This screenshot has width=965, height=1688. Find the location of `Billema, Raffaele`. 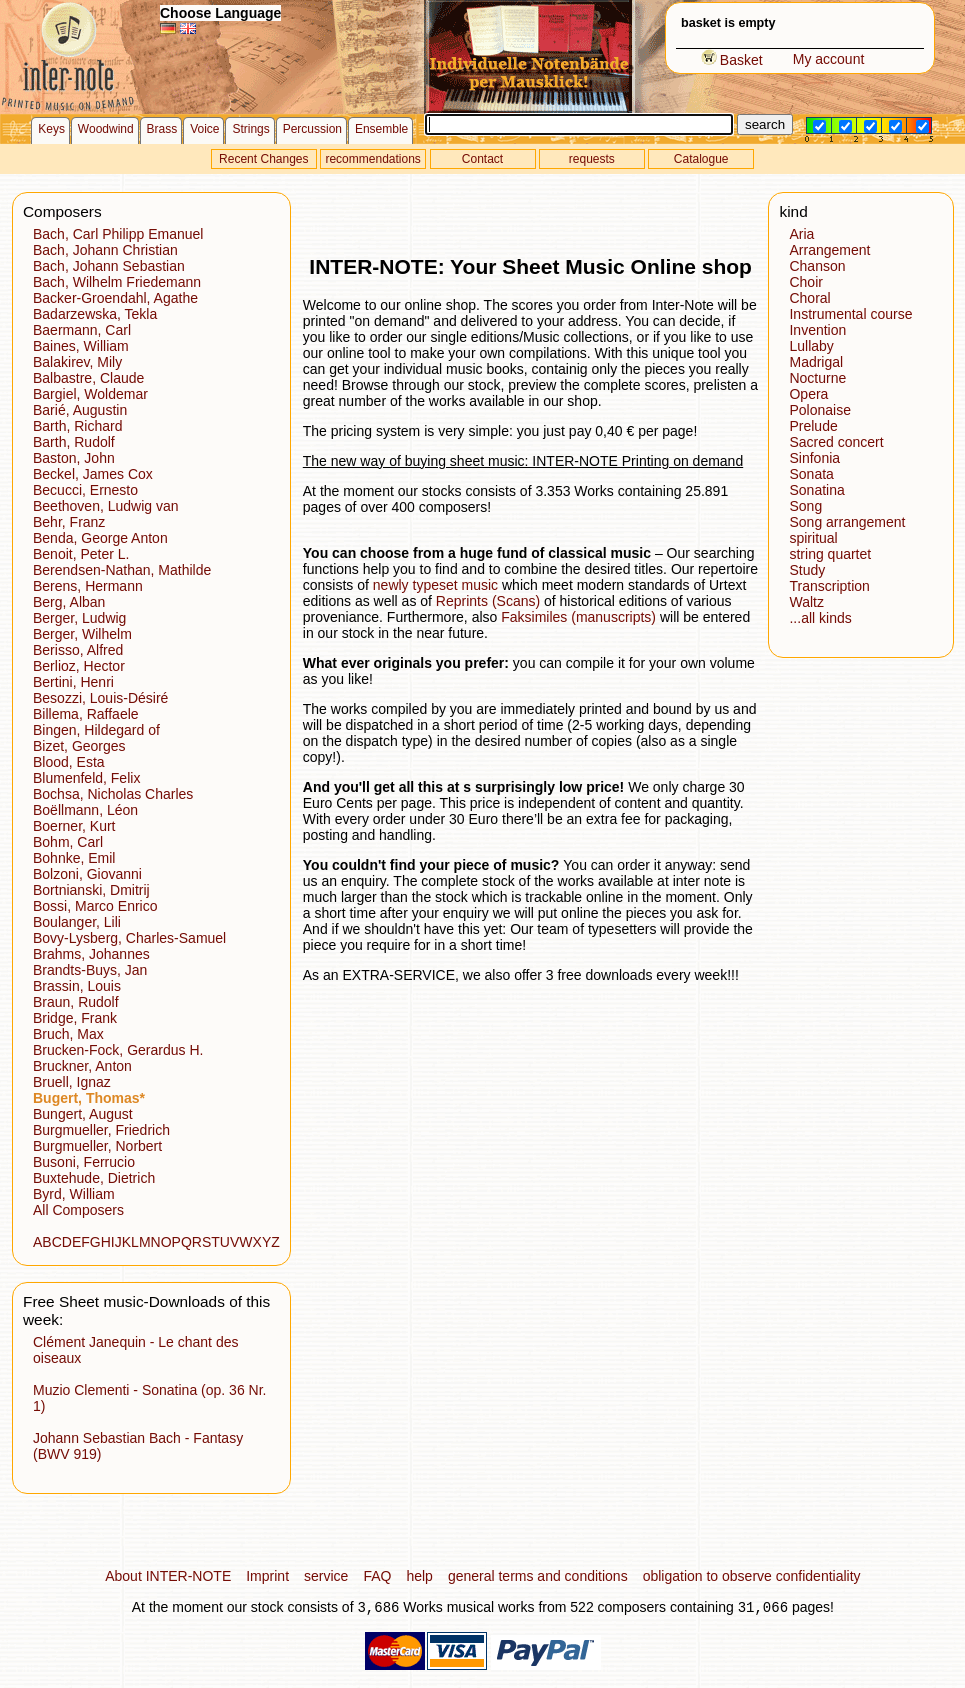

Billema, Raffaele is located at coordinates (86, 714).